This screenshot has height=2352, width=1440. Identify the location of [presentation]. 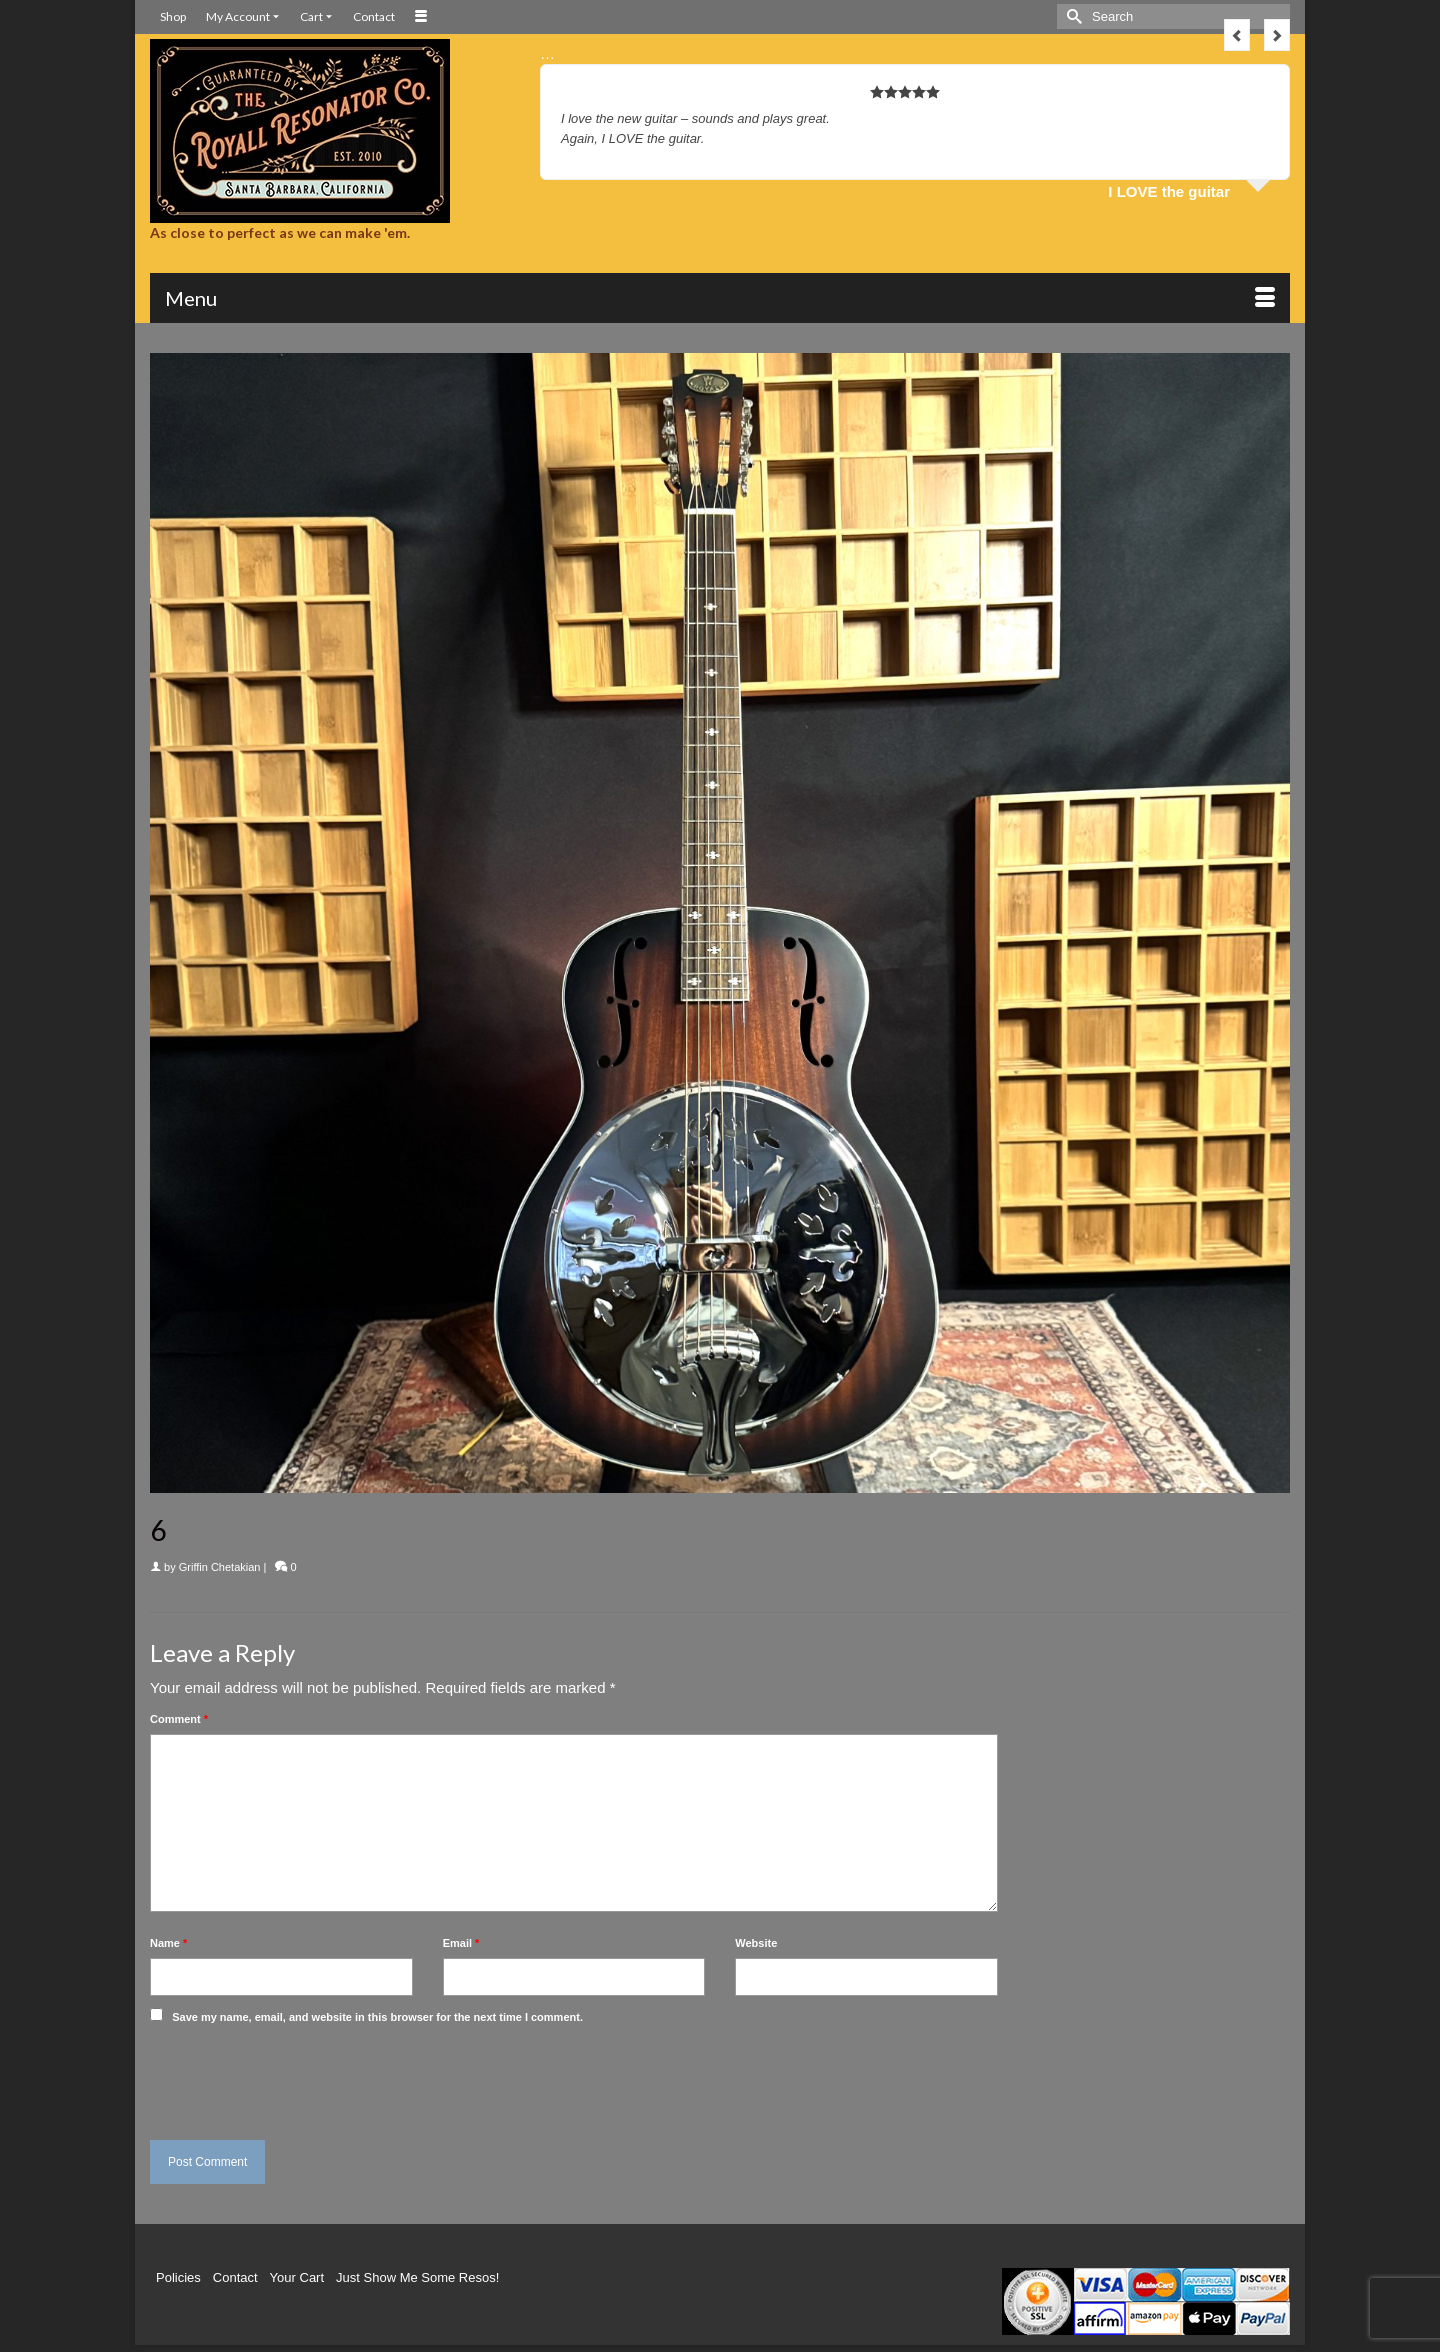
(287, 2077).